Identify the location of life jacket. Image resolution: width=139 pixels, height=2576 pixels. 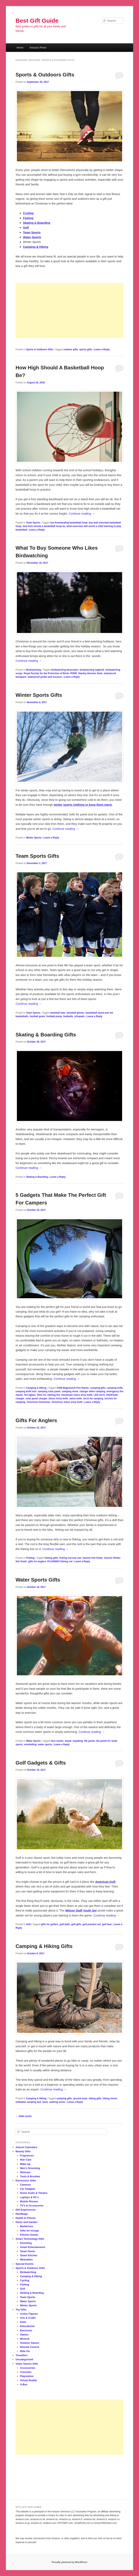
(89, 1741).